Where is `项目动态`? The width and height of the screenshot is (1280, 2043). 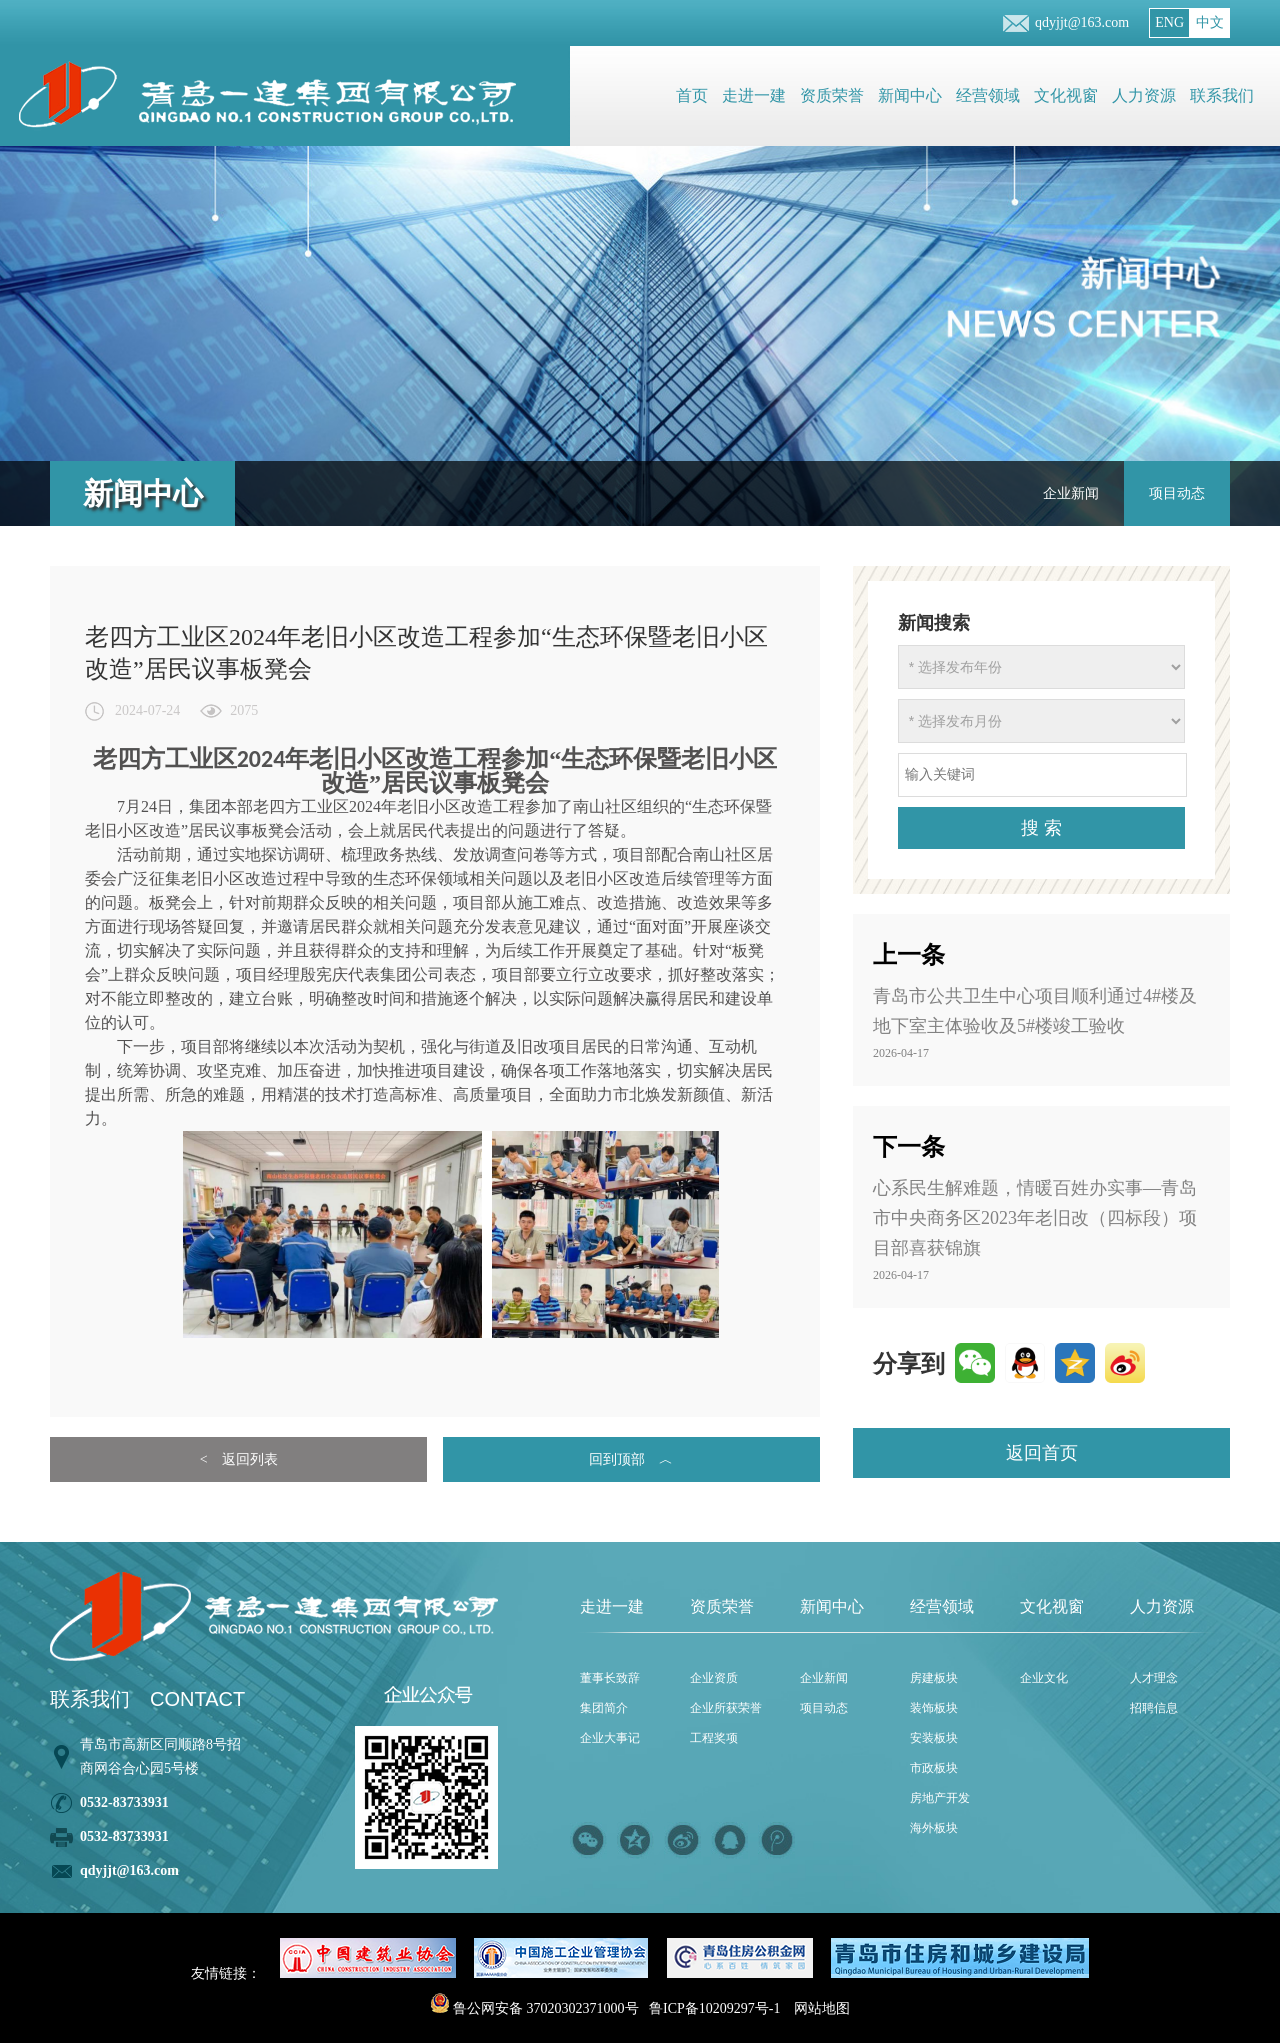 项目动态 is located at coordinates (1177, 493).